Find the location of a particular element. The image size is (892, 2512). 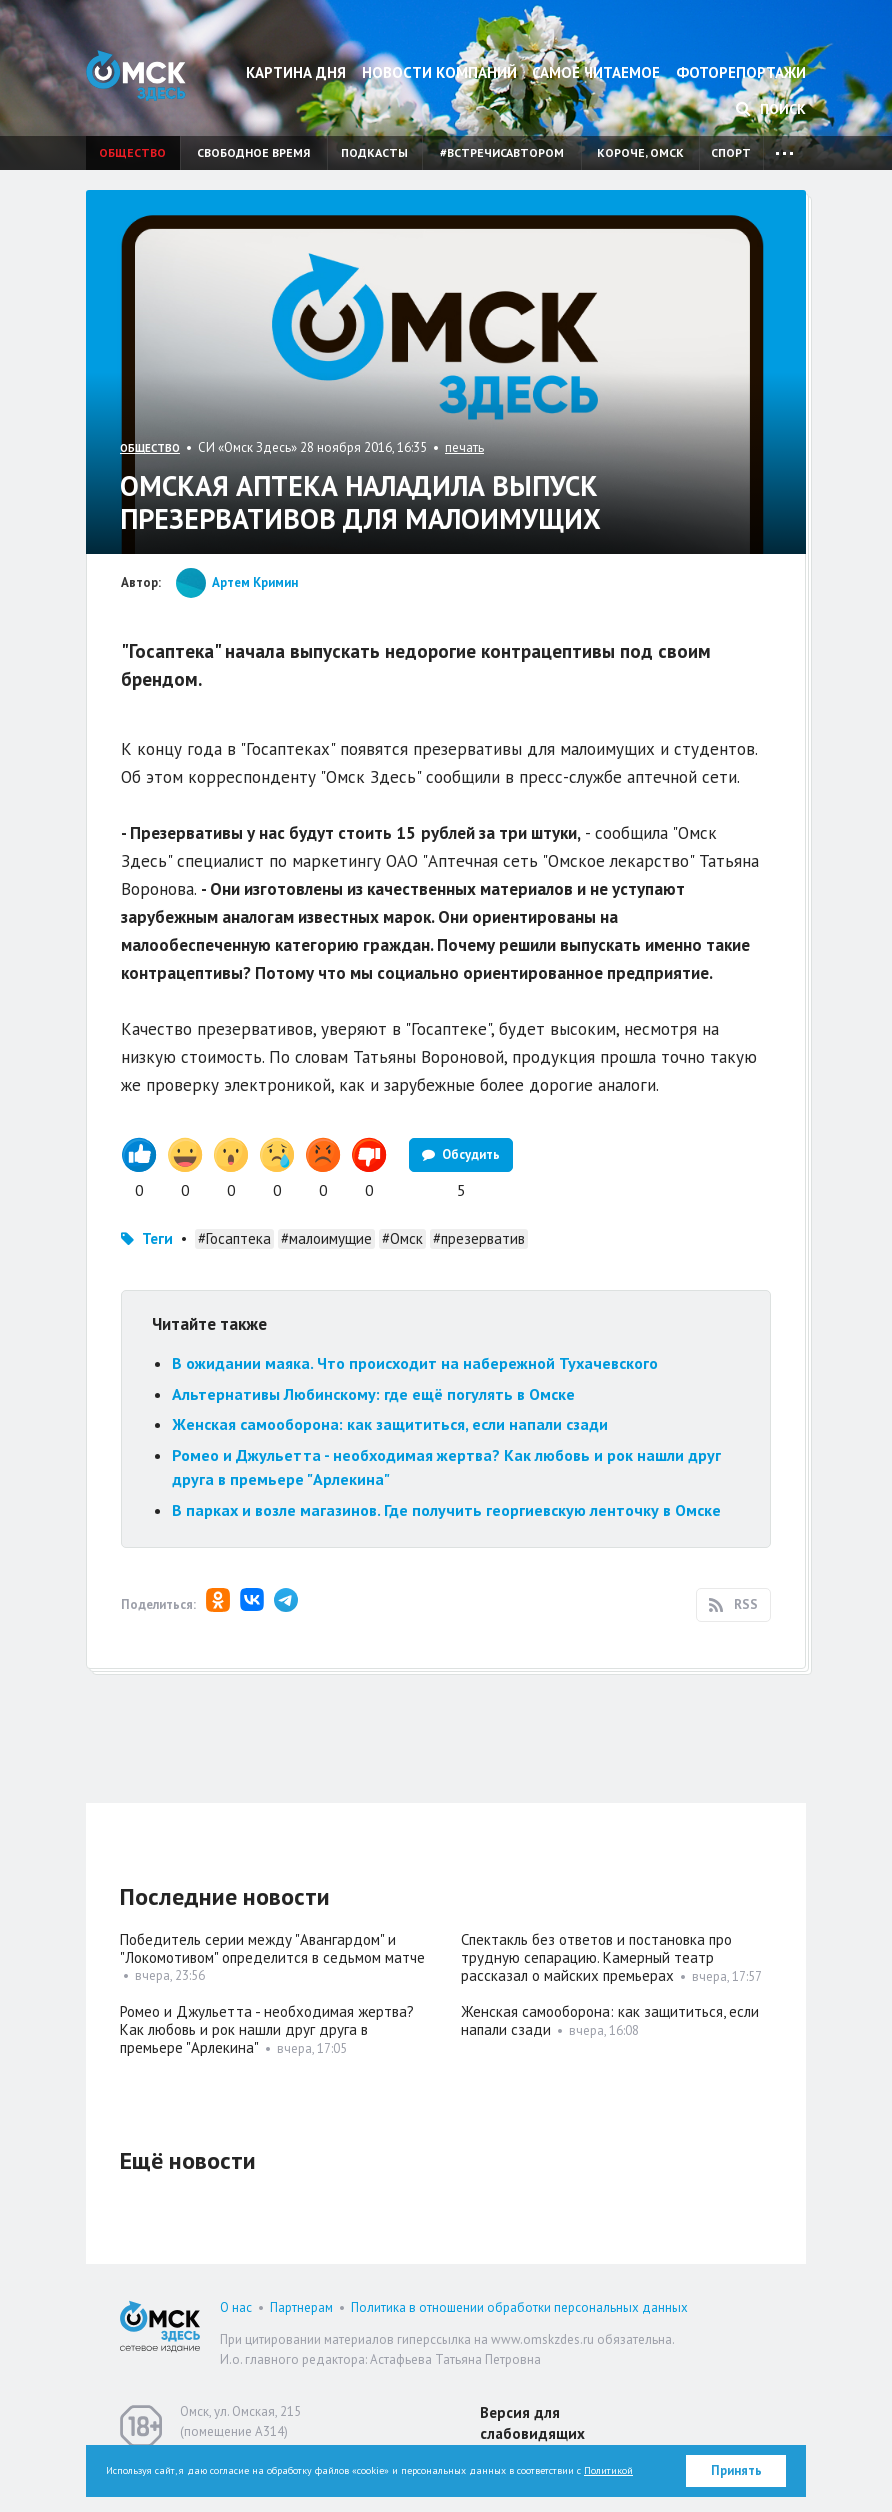

Омск Здесь is located at coordinates (136, 75).